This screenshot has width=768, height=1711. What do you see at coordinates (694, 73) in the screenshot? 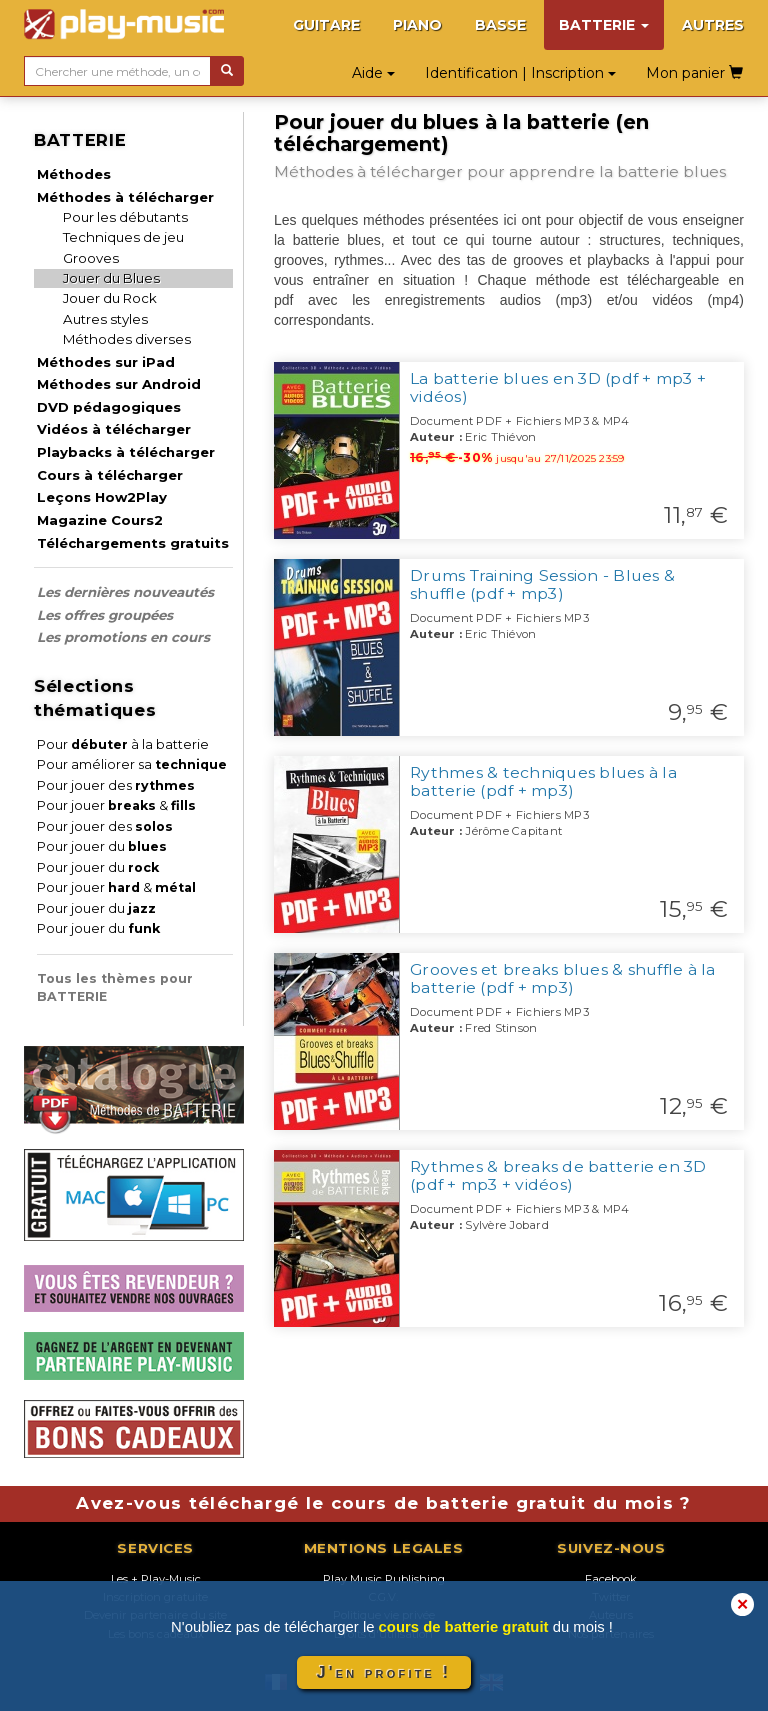
I see `Mon panier` at bounding box center [694, 73].